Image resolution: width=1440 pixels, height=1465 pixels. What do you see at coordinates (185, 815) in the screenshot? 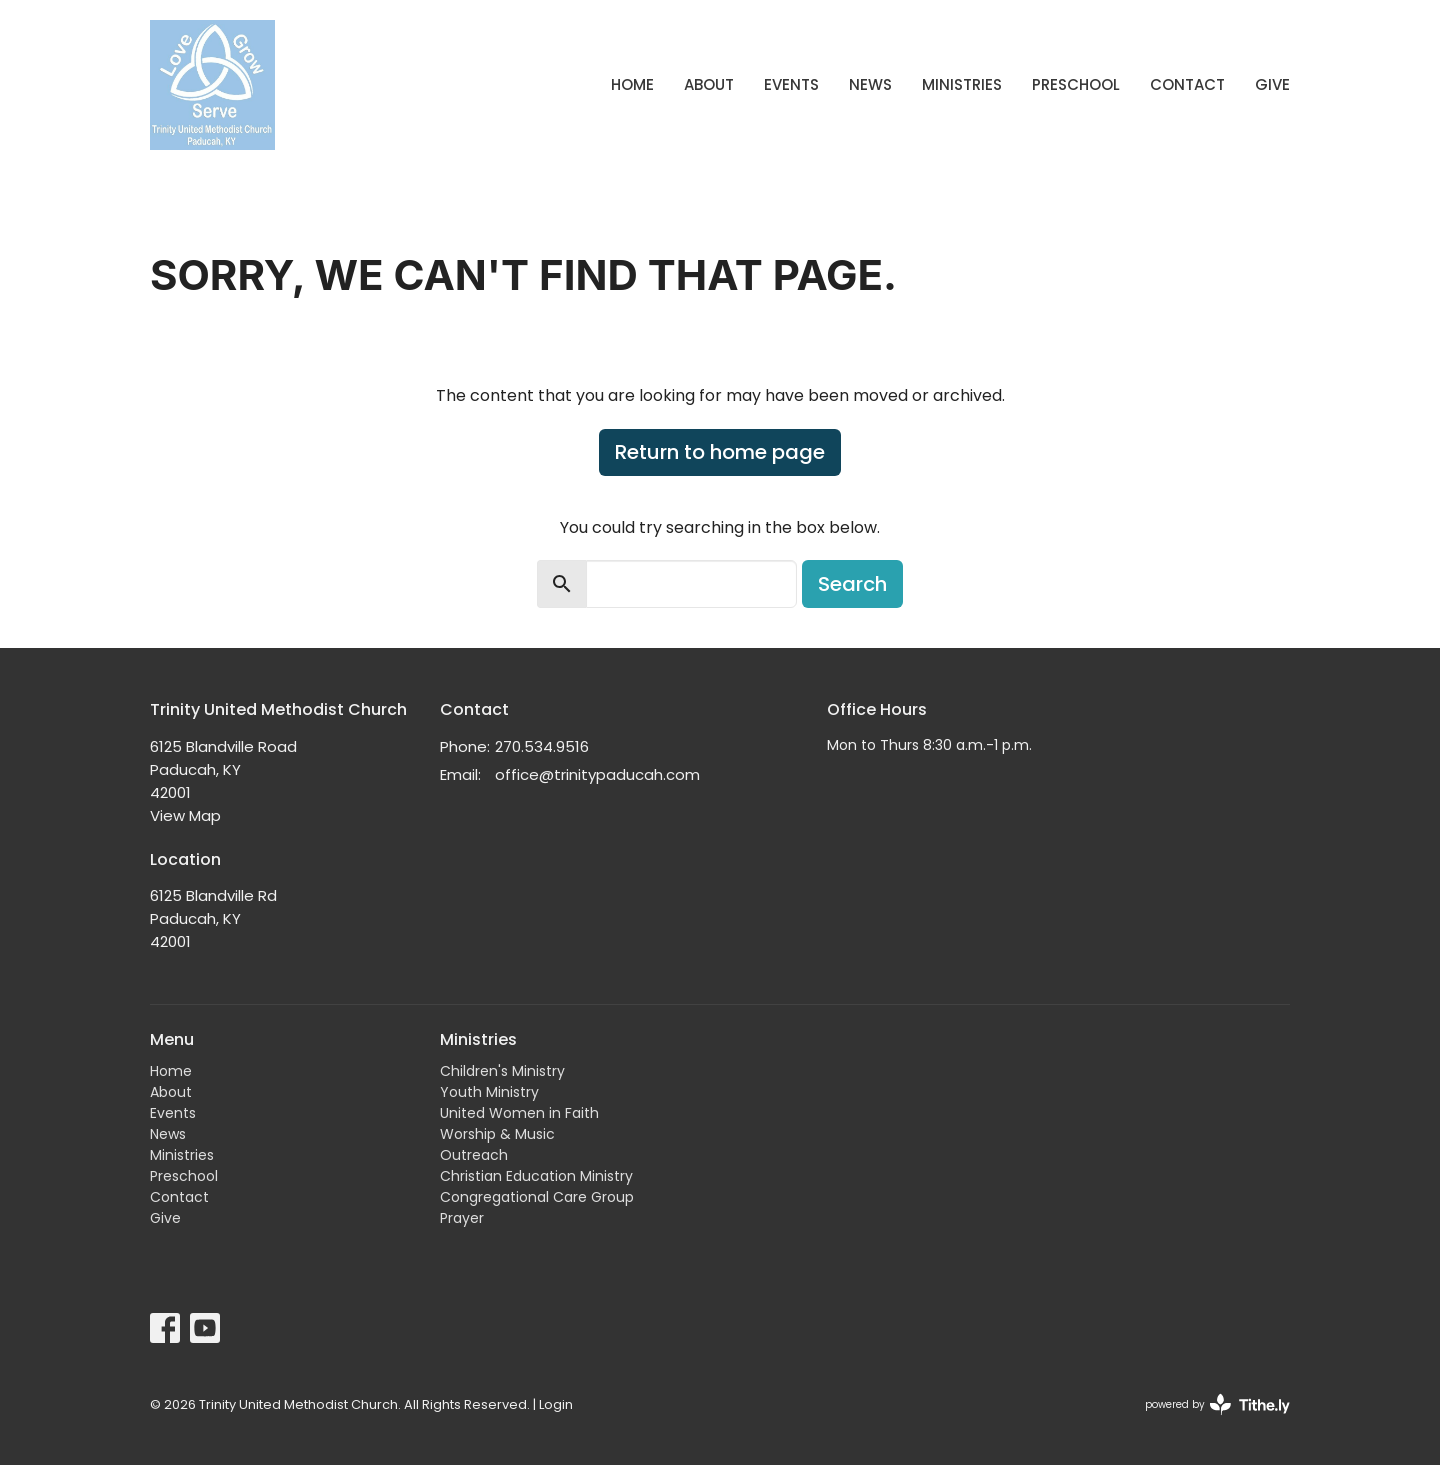
I see `View Map` at bounding box center [185, 815].